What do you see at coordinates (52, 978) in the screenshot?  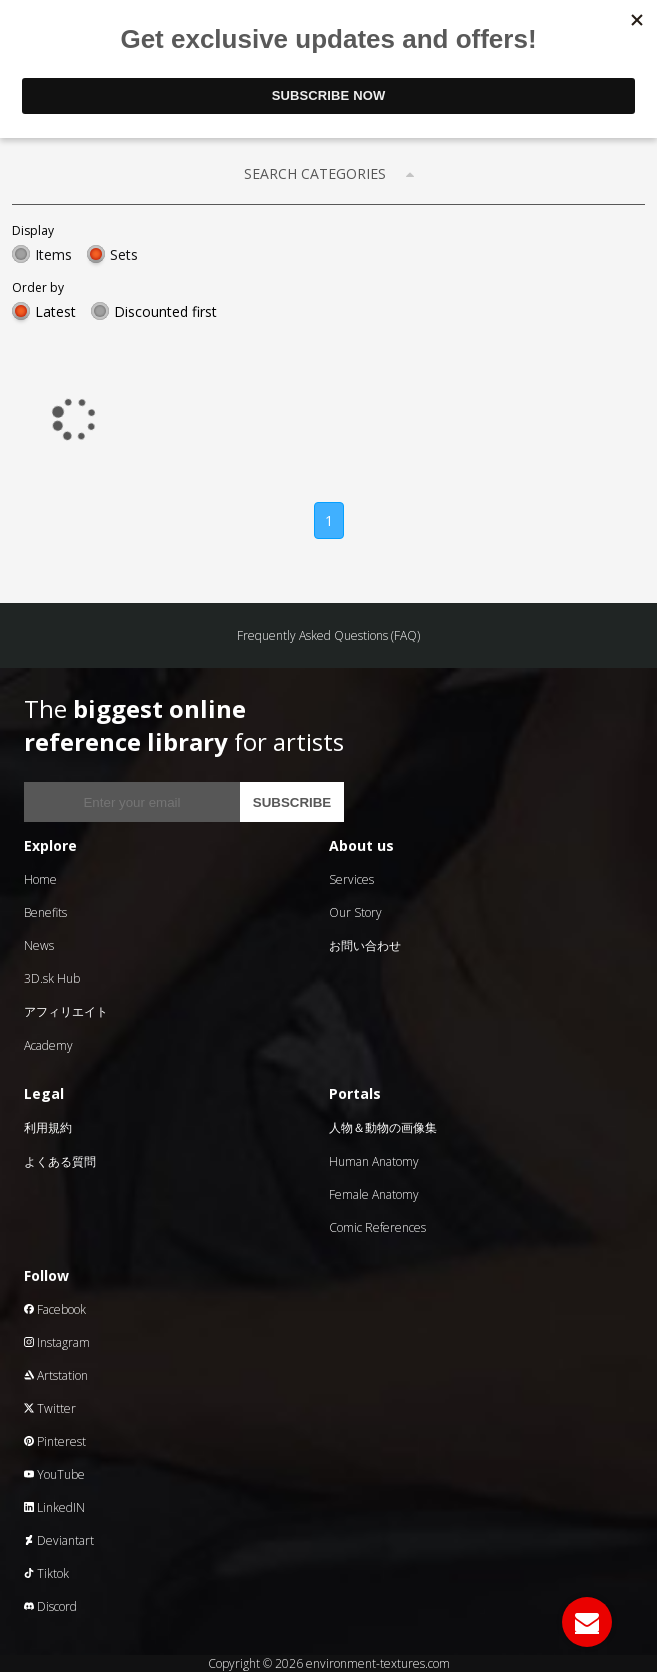 I see `3D.sk Hub` at bounding box center [52, 978].